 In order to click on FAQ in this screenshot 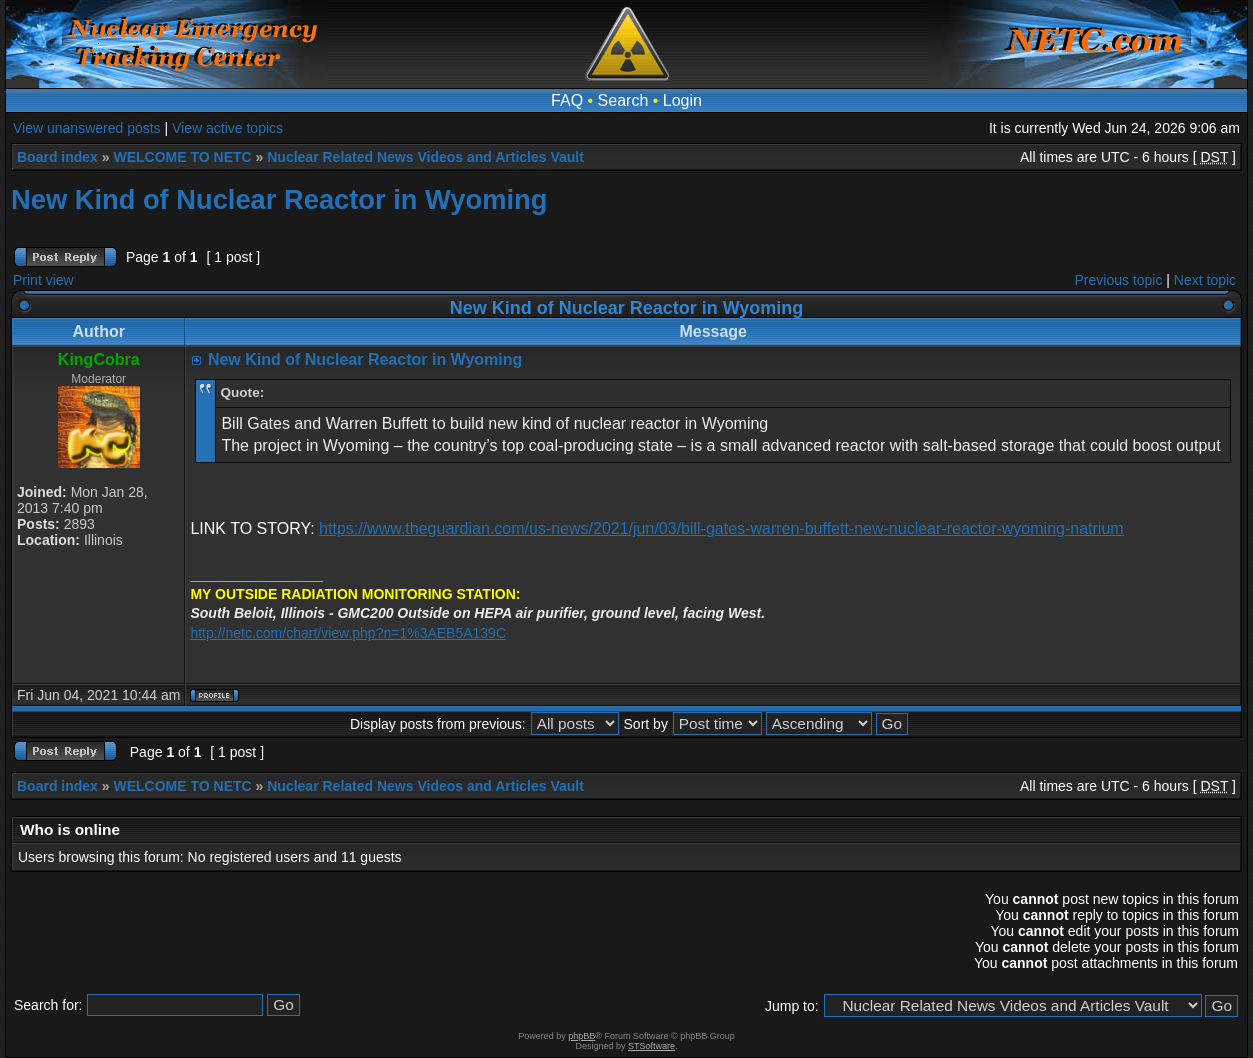, I will do `click(567, 100)`.